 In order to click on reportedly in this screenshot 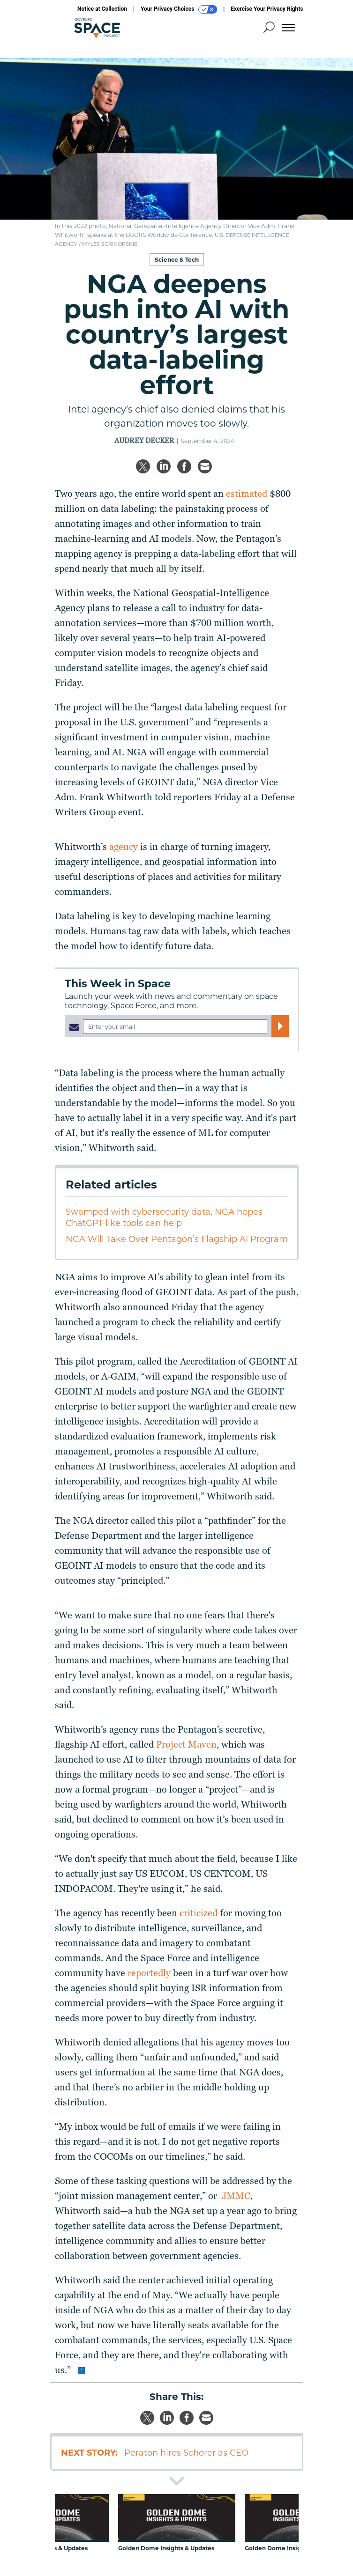, I will do `click(149, 1973)`.